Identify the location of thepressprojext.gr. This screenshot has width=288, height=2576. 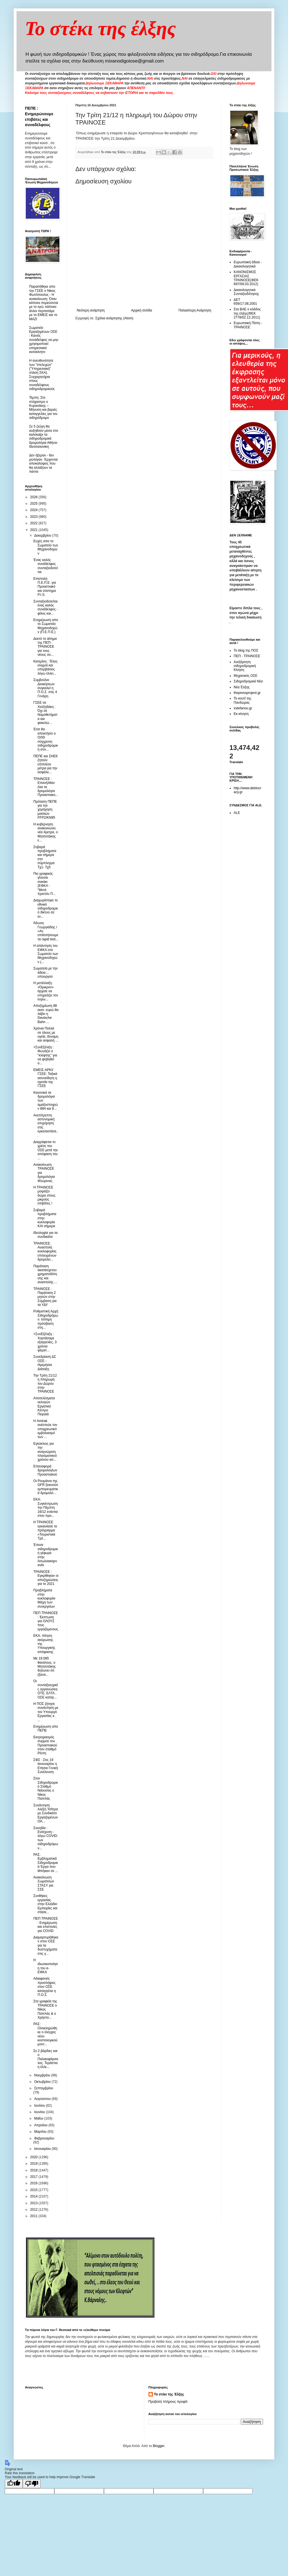
(247, 693).